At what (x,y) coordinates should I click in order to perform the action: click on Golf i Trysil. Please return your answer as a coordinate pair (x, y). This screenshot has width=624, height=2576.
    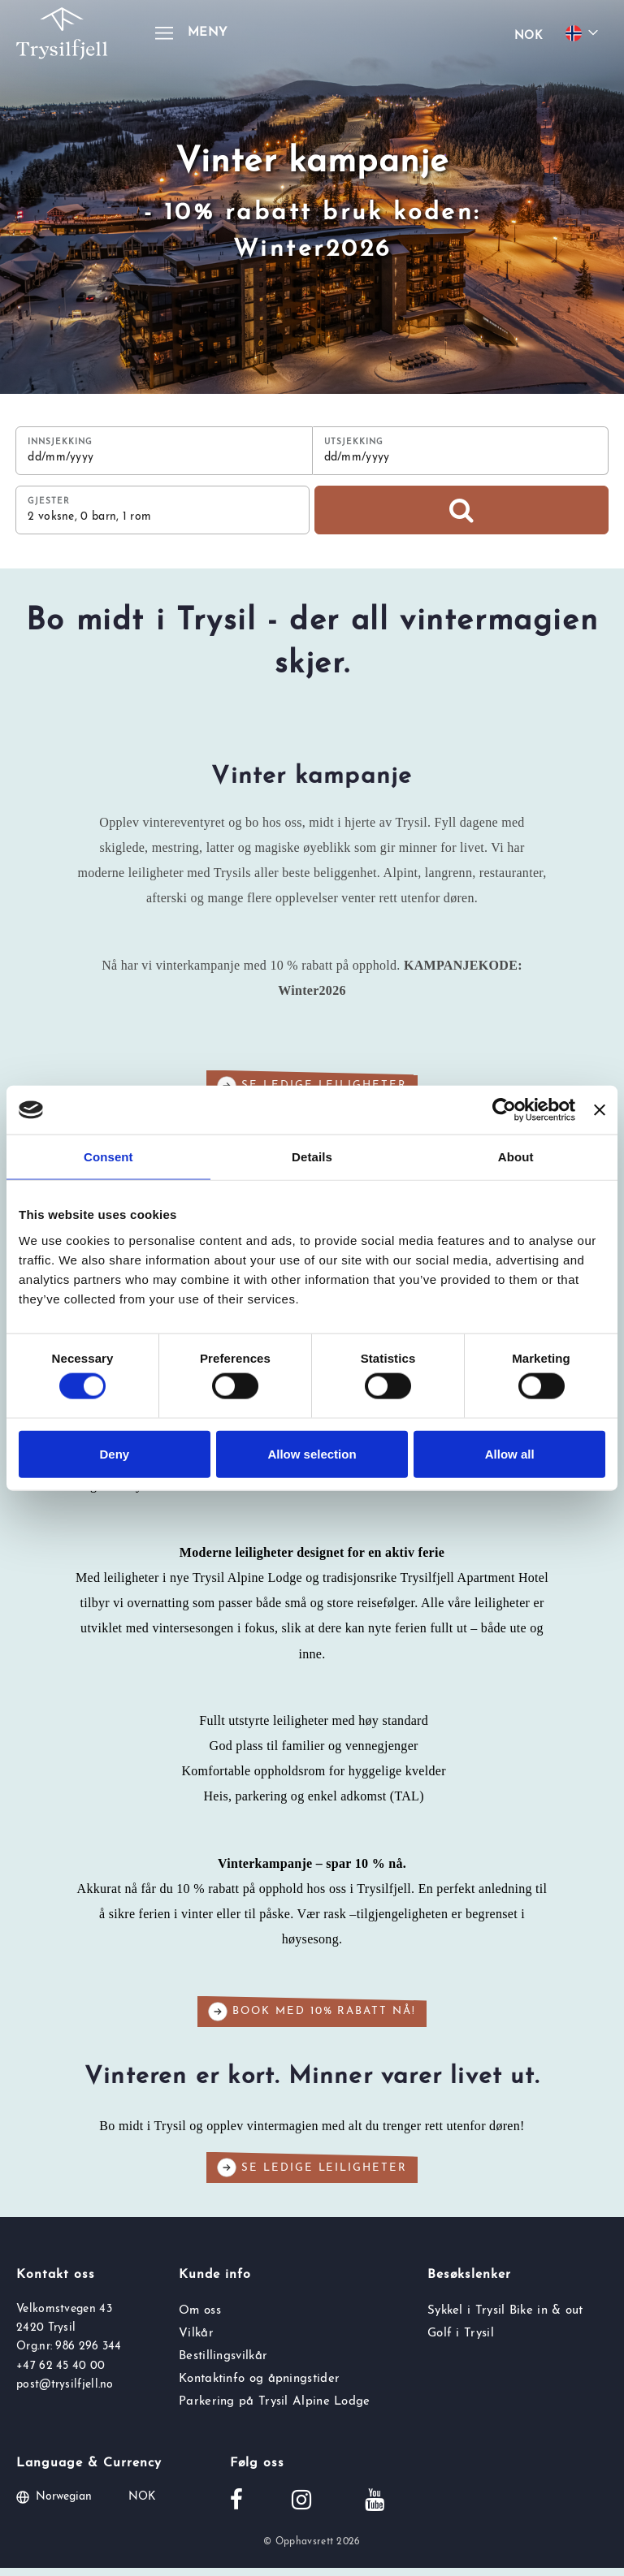
    Looking at the image, I should click on (460, 2341).